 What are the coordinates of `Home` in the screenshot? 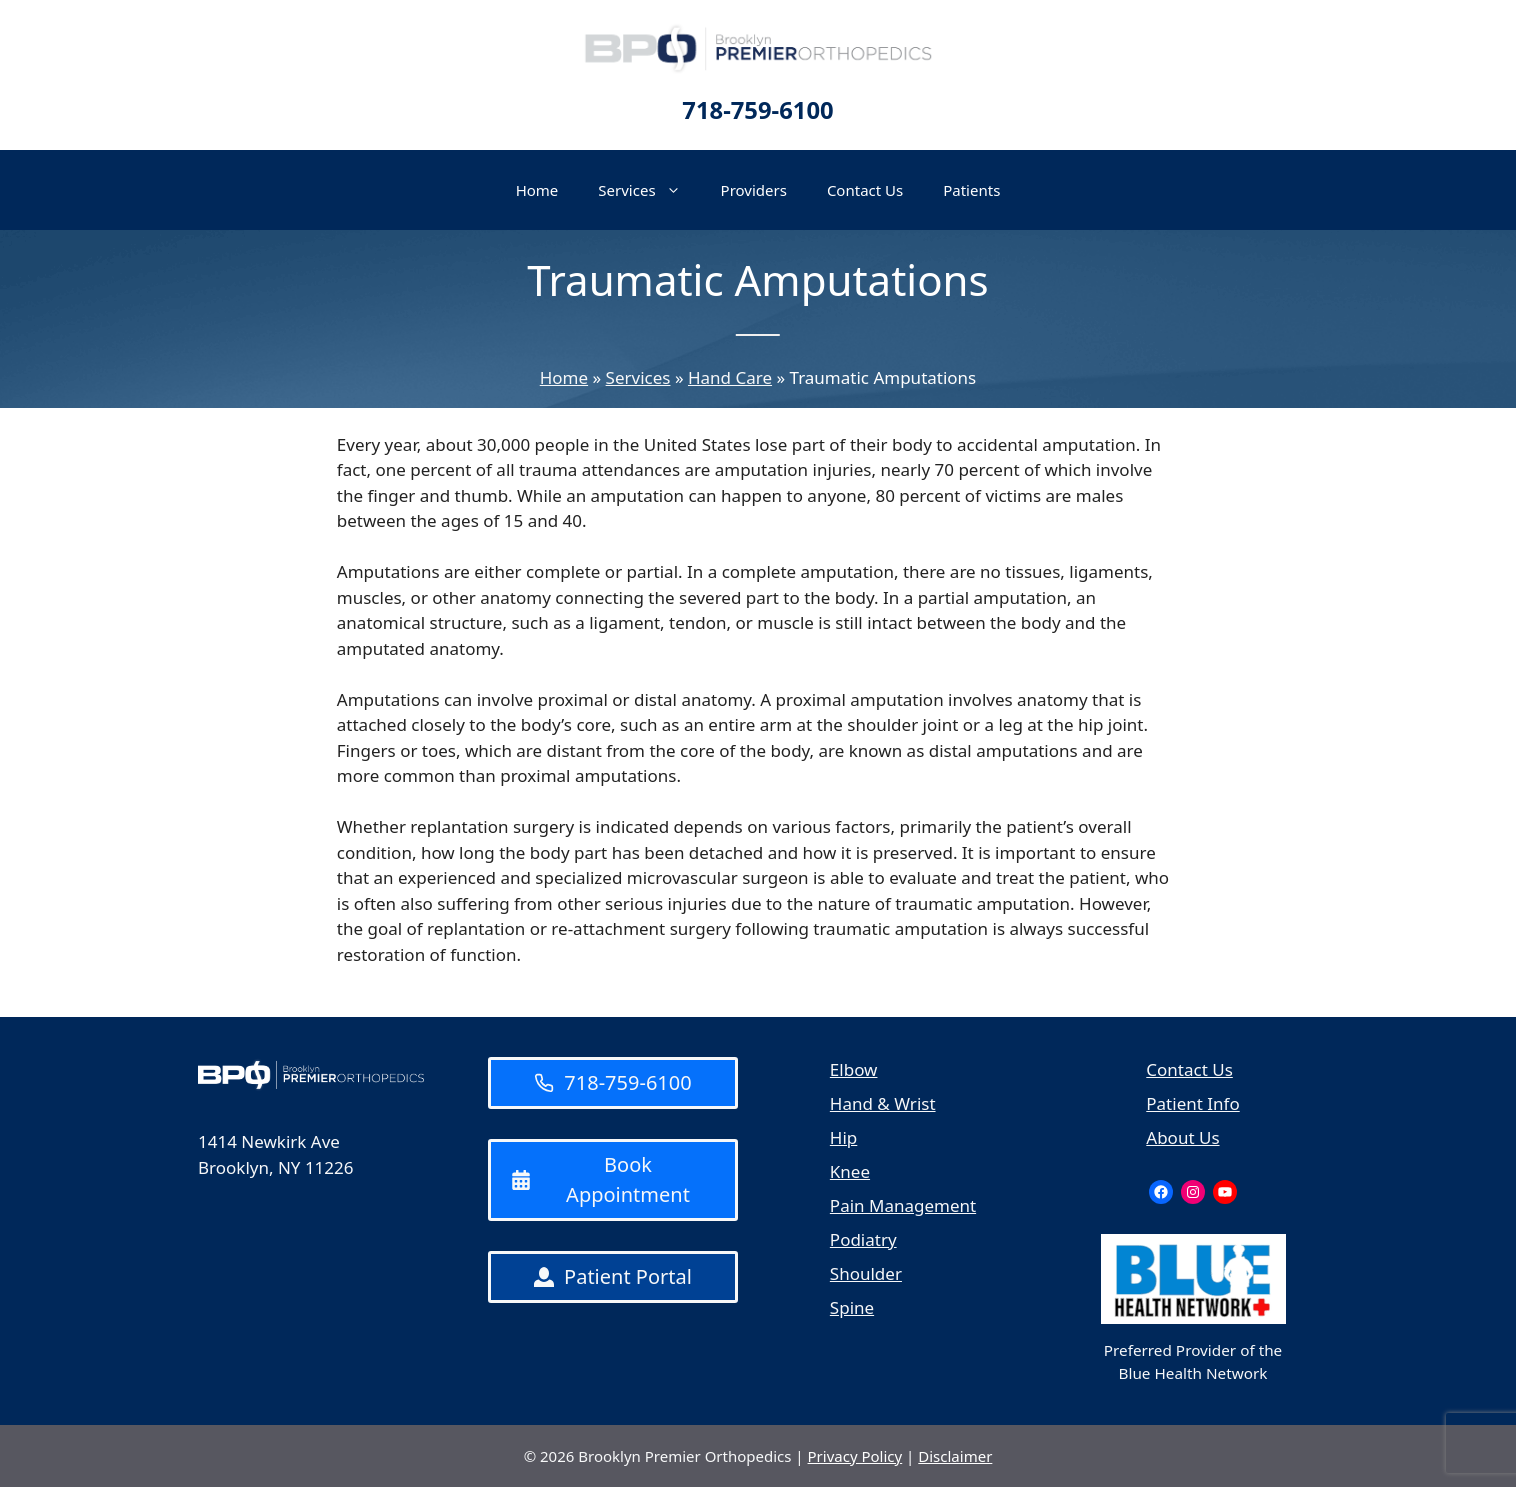 It's located at (537, 190).